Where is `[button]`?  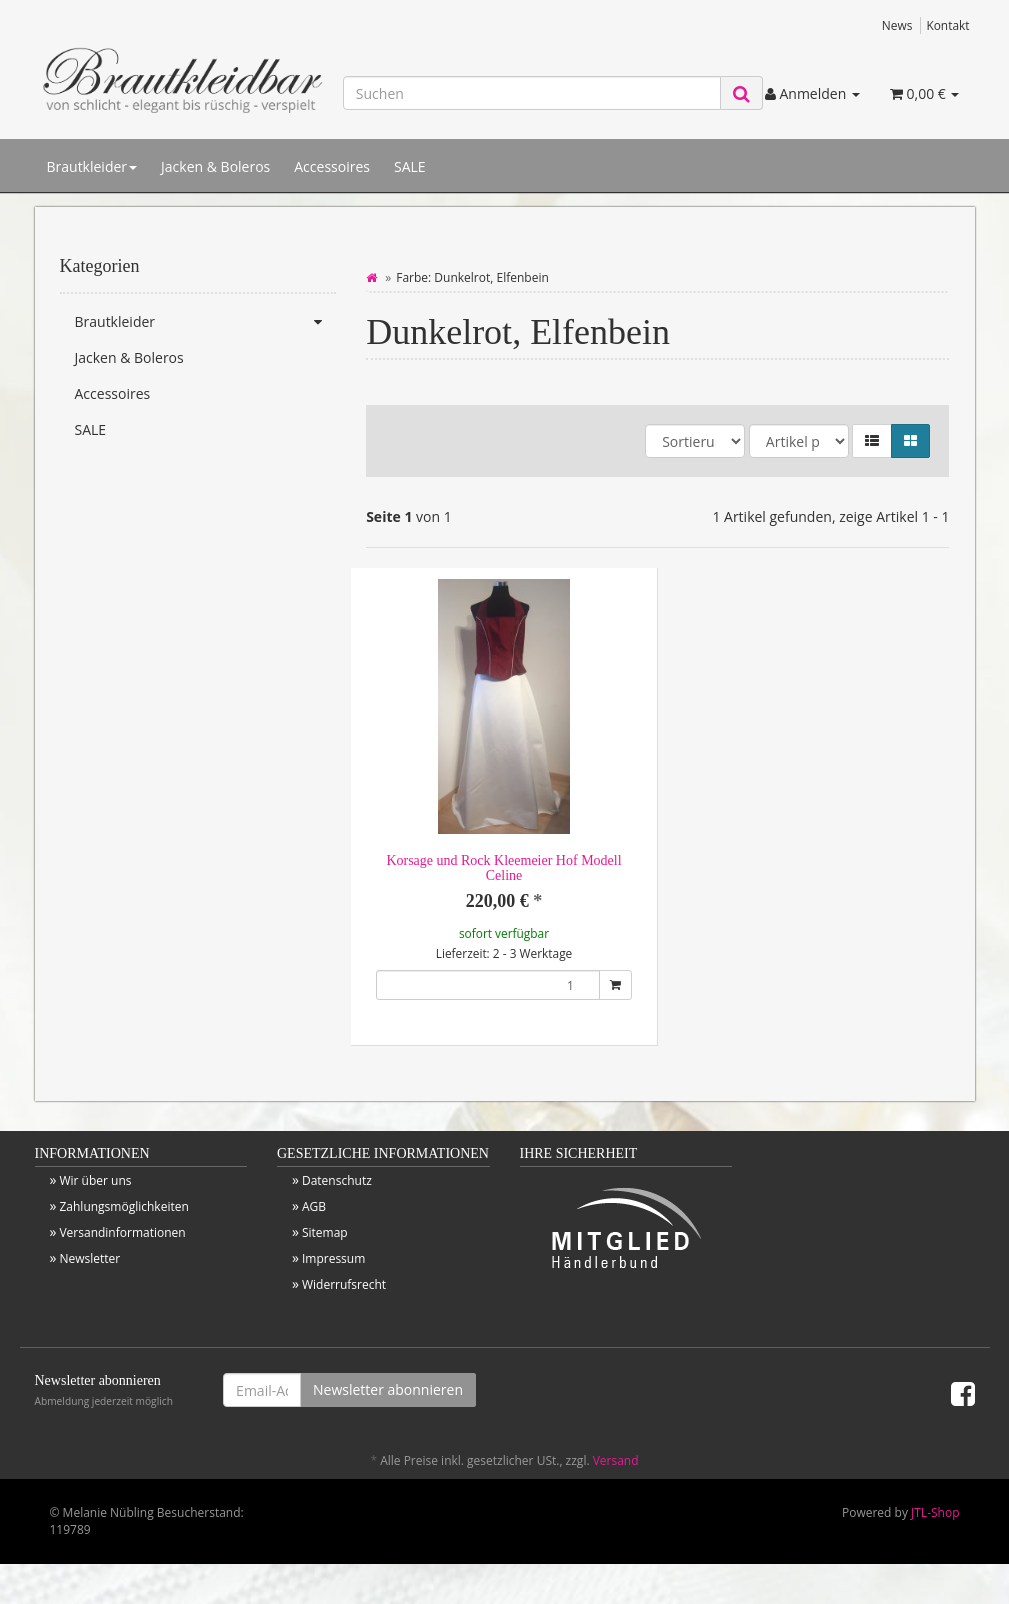
[button] is located at coordinates (872, 441).